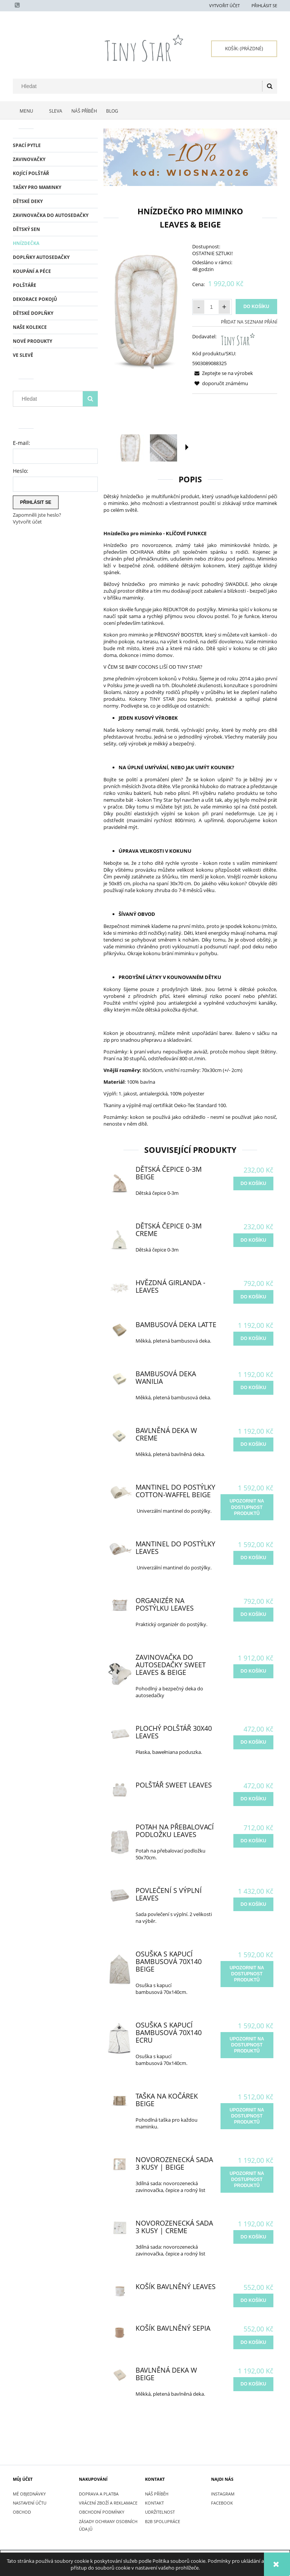 This screenshot has width=290, height=2576. Describe the element at coordinates (30, 327) in the screenshot. I see `NAŠE KOLEKCE` at that location.